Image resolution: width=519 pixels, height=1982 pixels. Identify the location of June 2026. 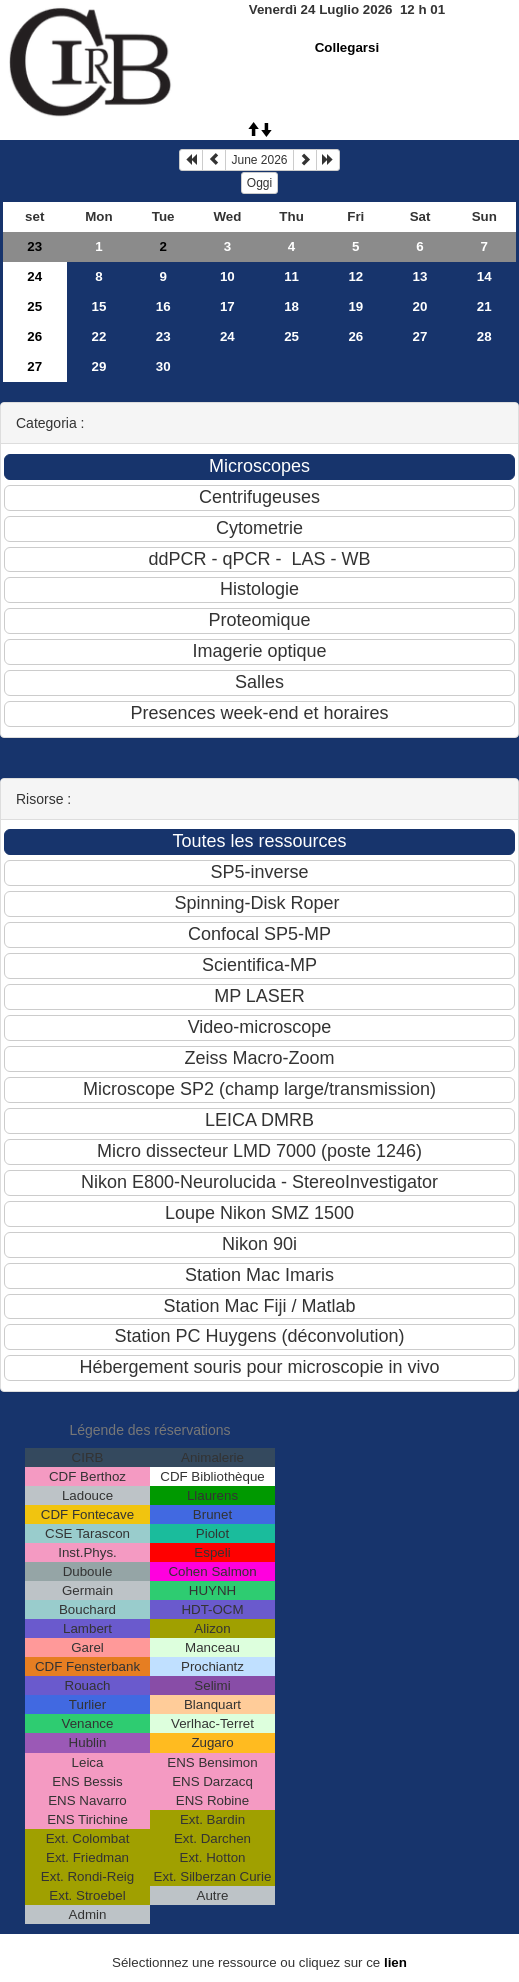
(259, 160).